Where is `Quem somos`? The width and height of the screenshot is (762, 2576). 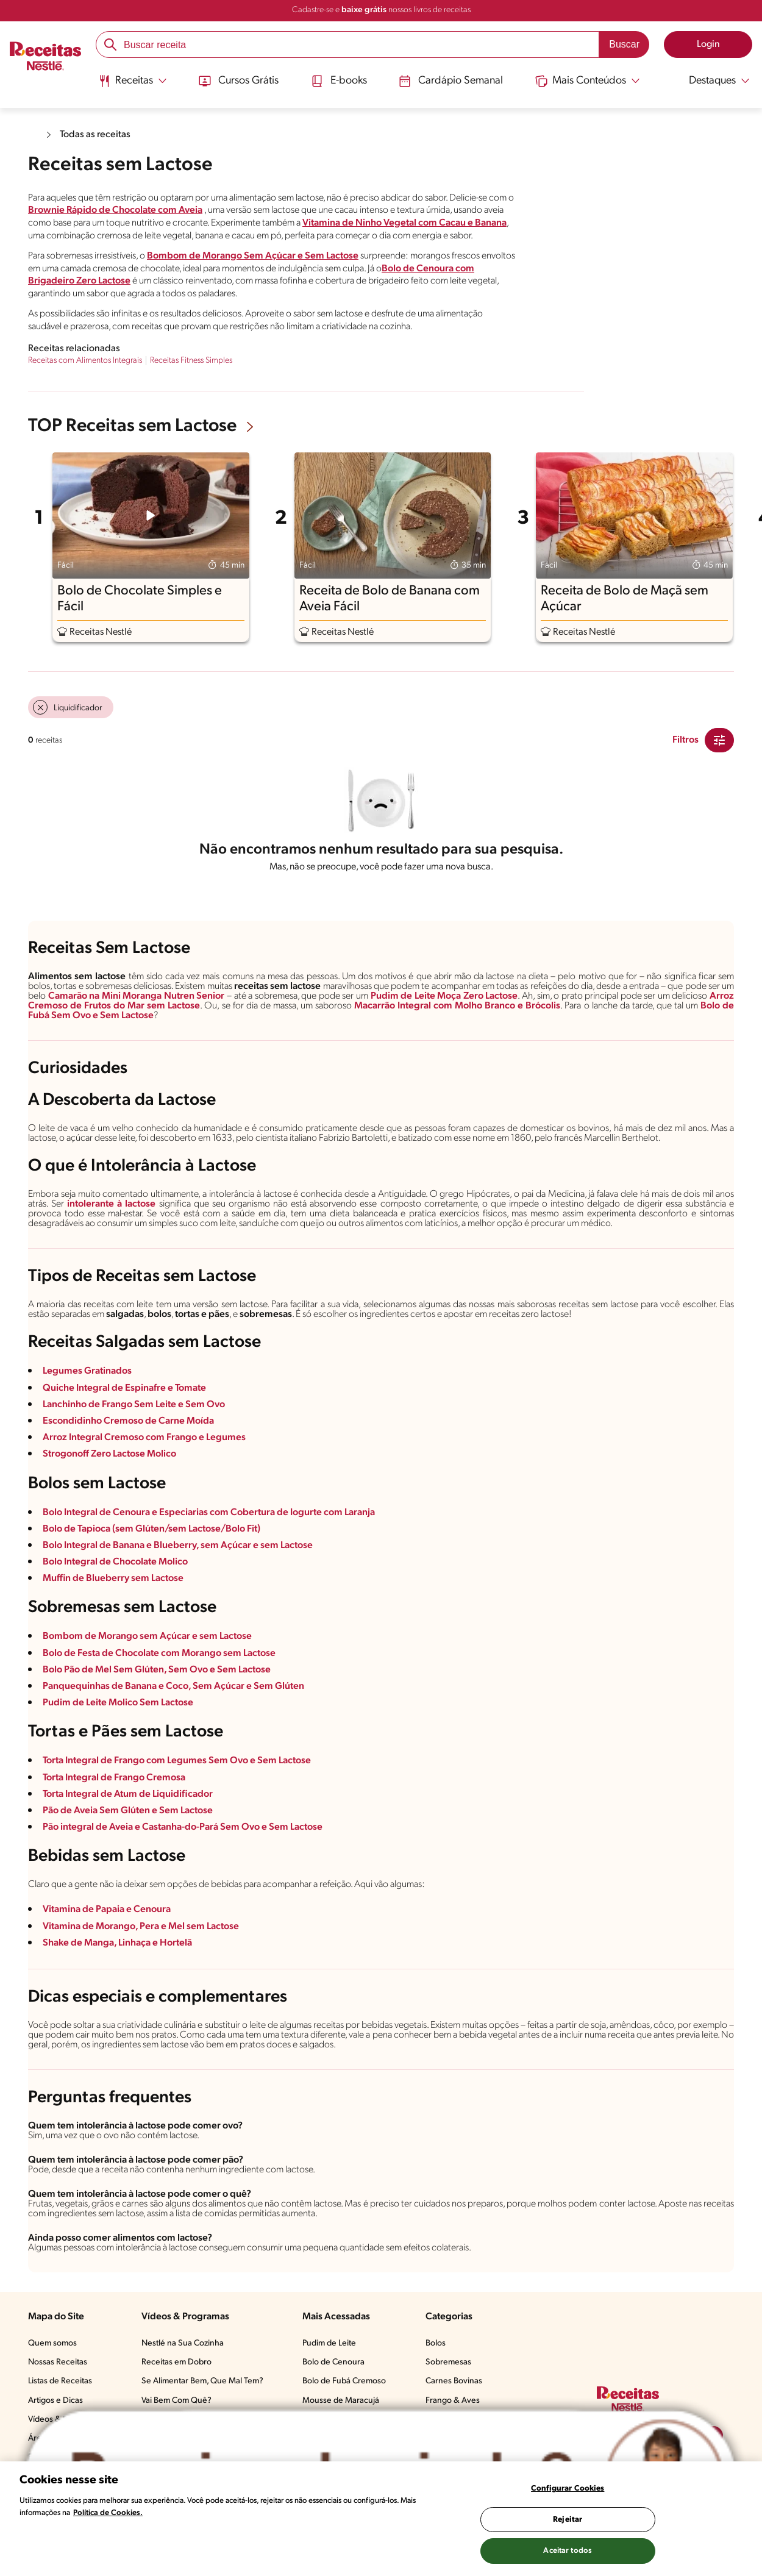
Quem somos is located at coordinates (52, 2343).